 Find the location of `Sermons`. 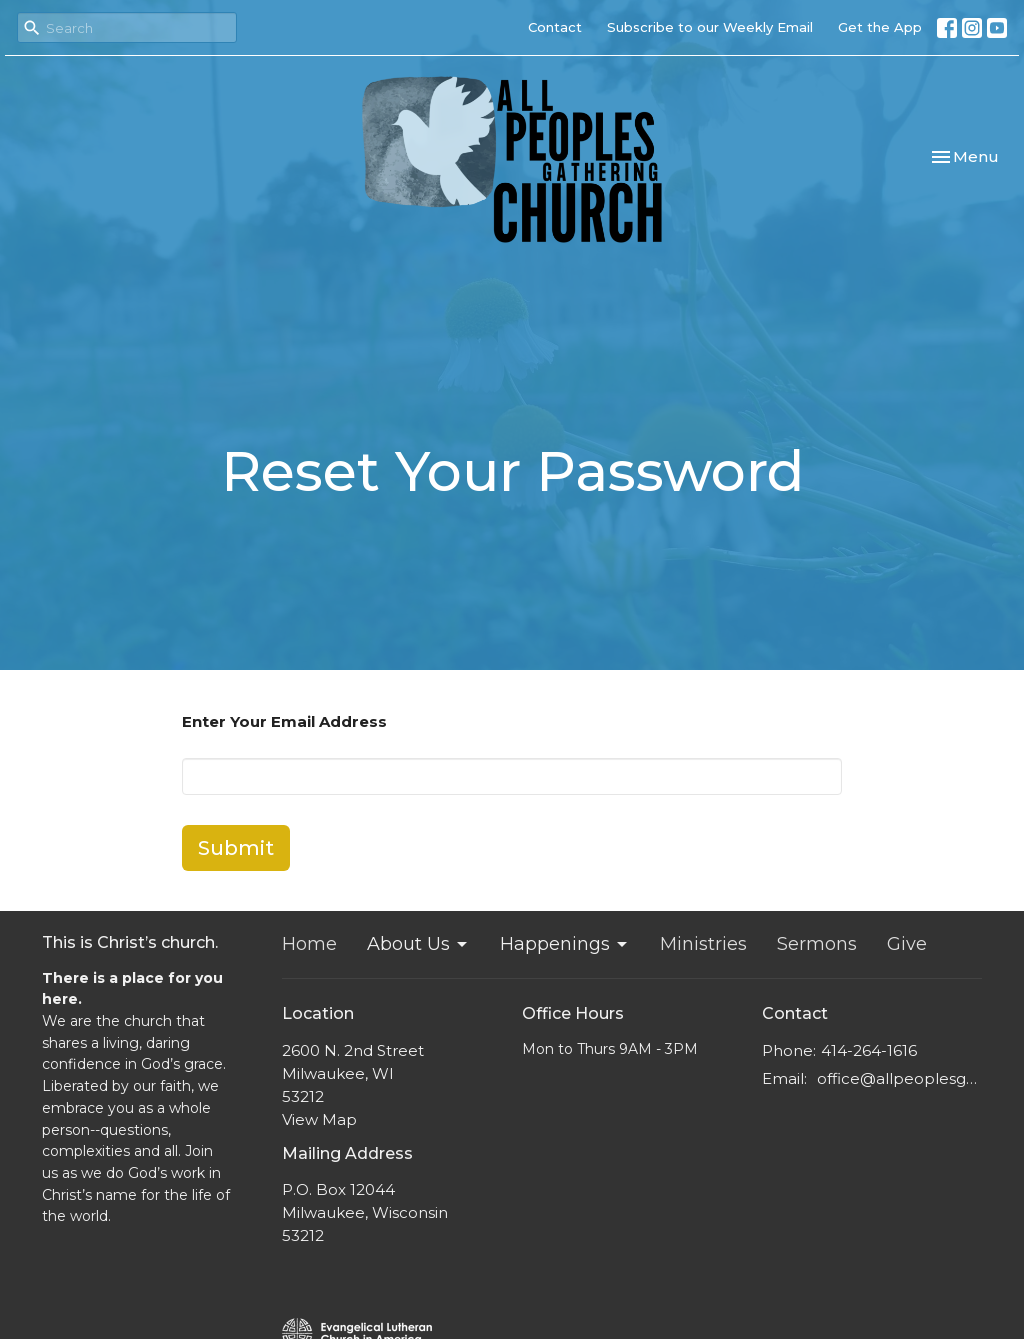

Sermons is located at coordinates (817, 944).